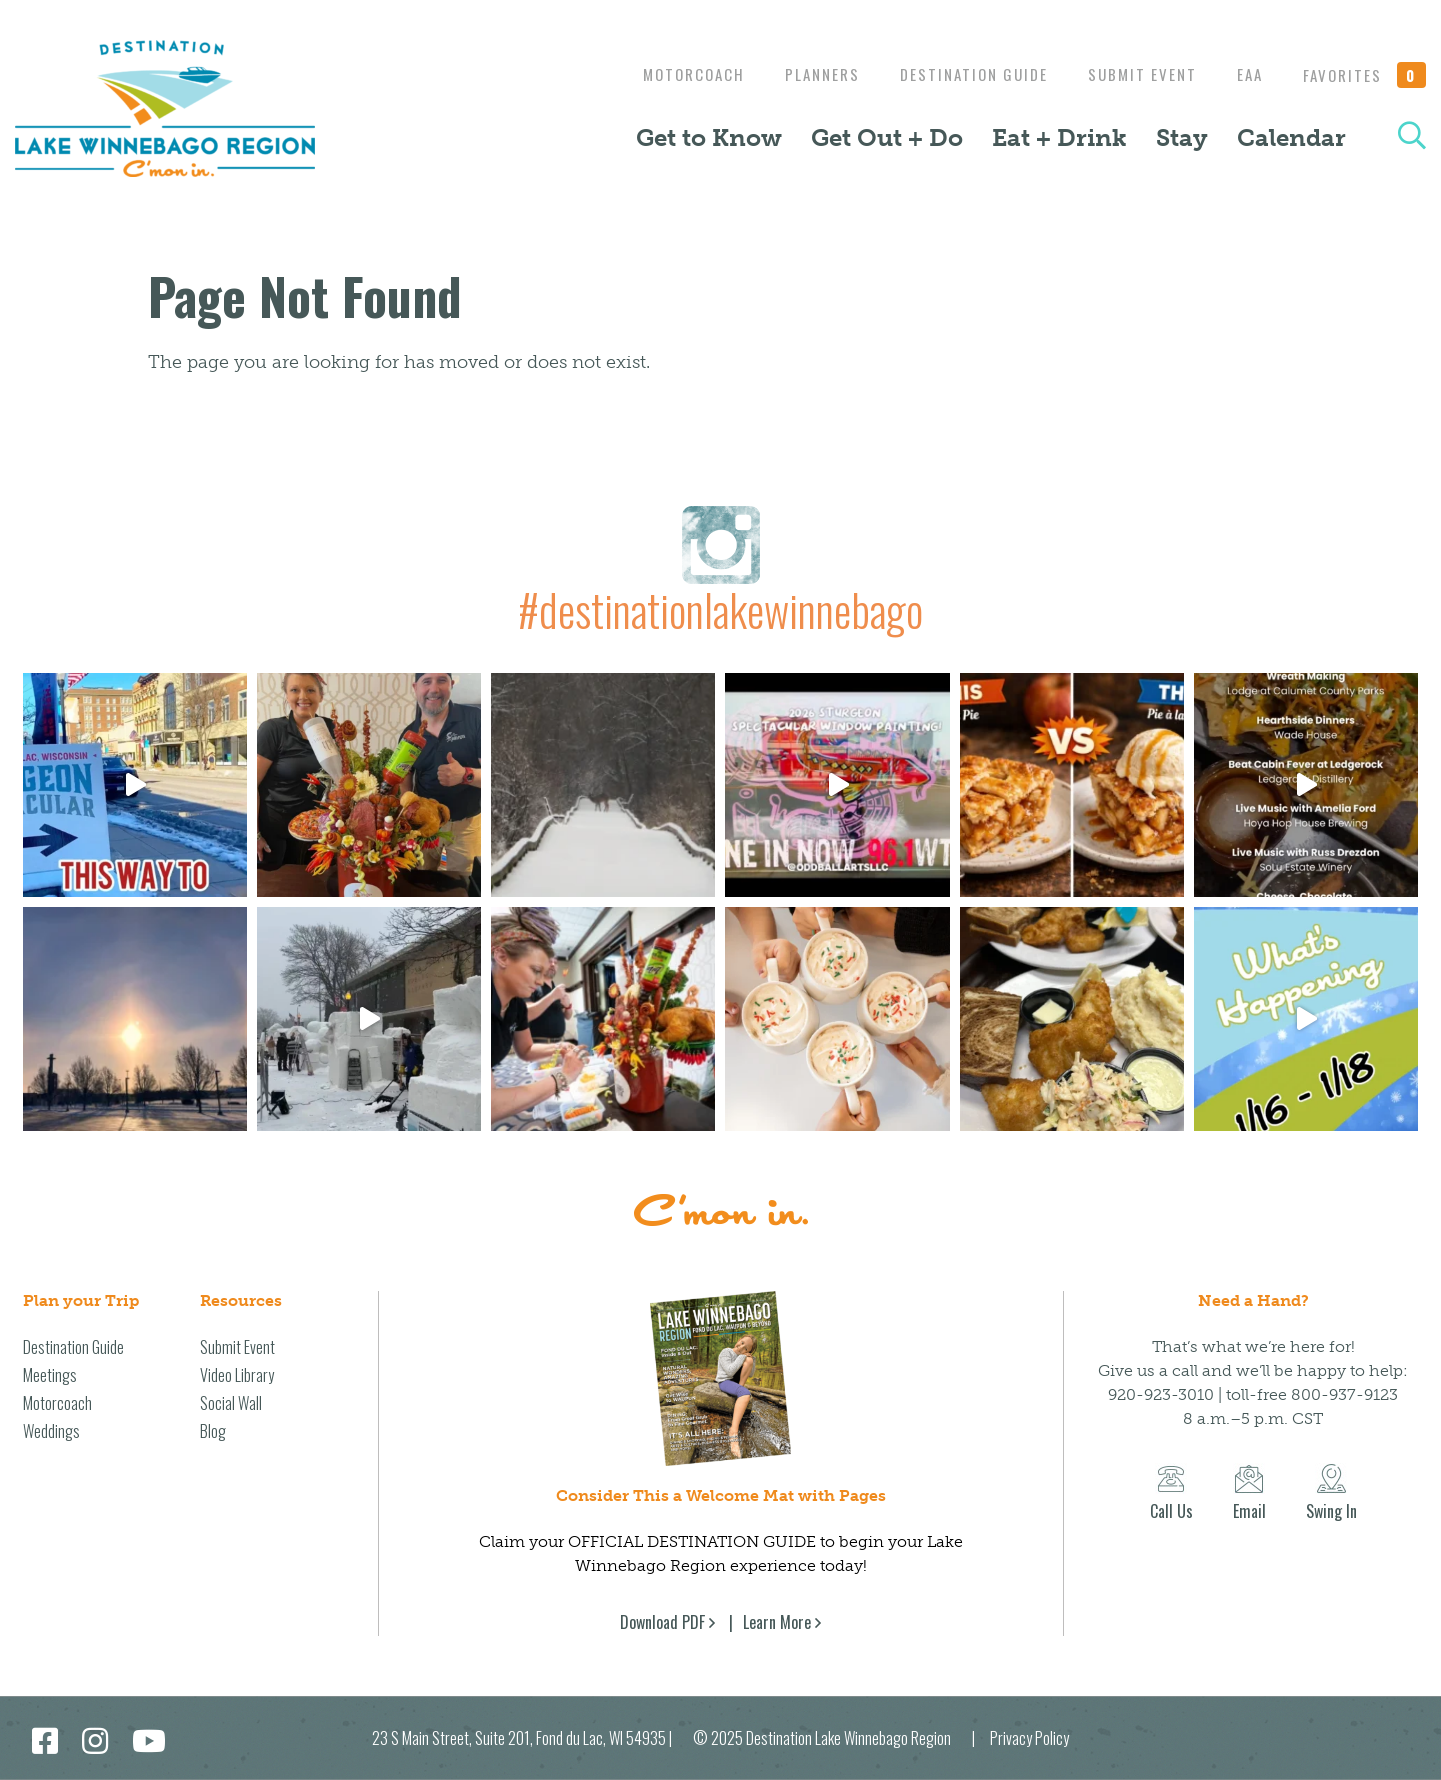  I want to click on Weddings, so click(51, 1431).